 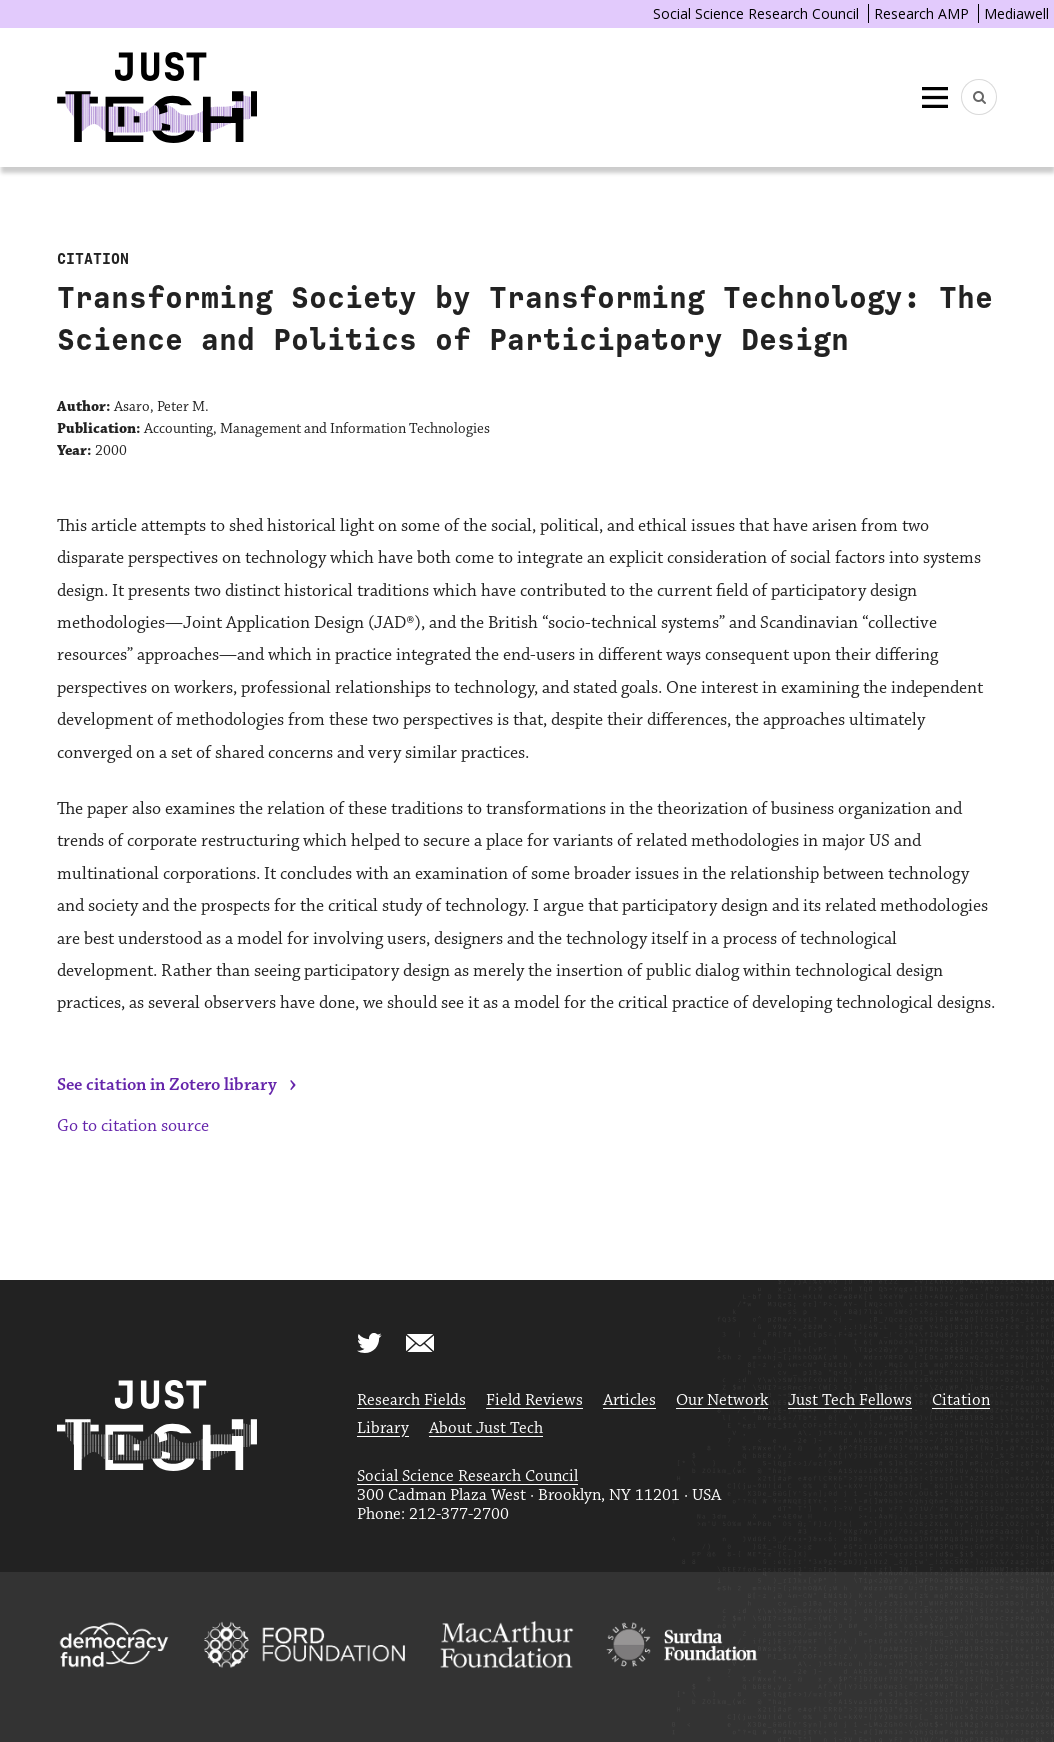 What do you see at coordinates (133, 1126) in the screenshot?
I see `Go to citation source` at bounding box center [133, 1126].